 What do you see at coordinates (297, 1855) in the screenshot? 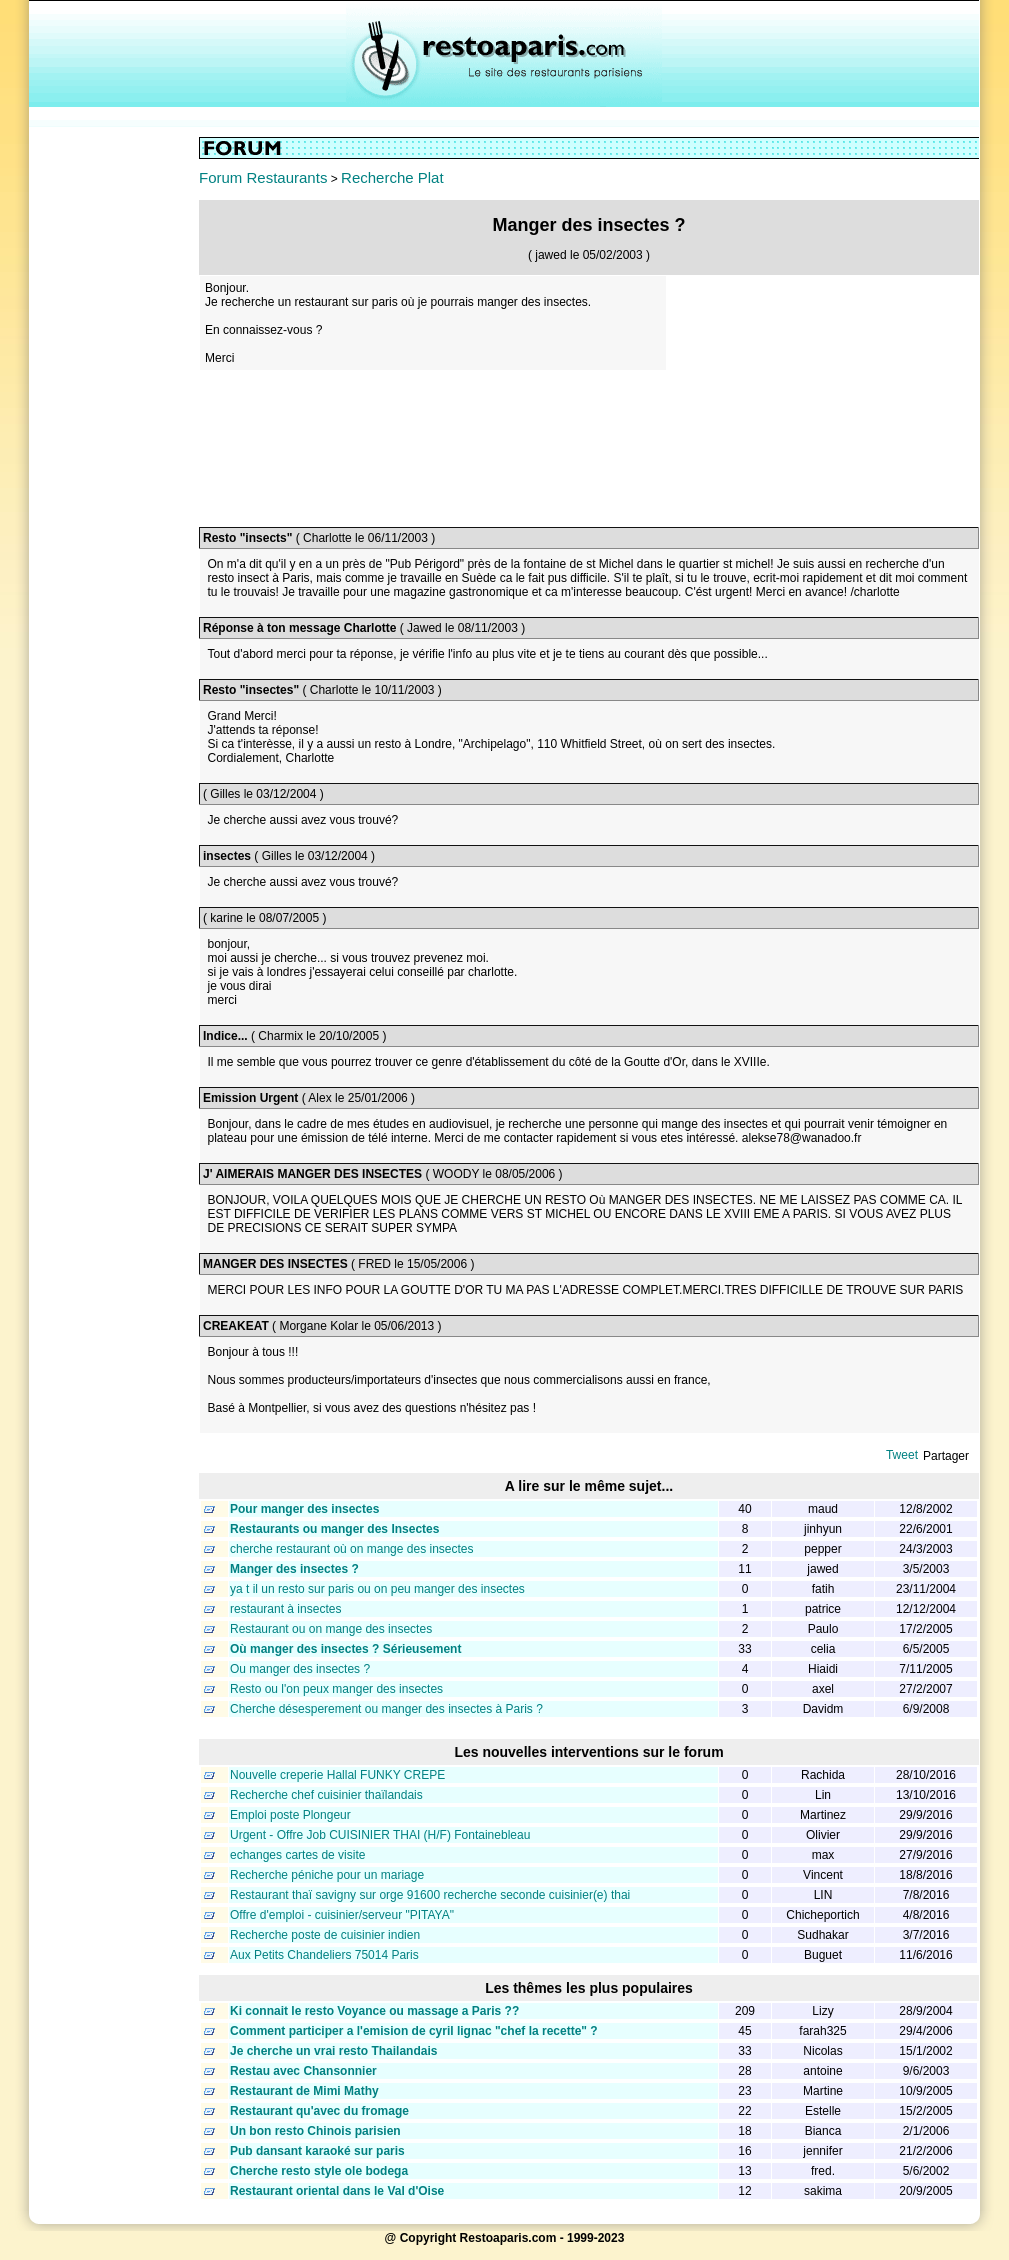
I see `echanges cartes de visite` at bounding box center [297, 1855].